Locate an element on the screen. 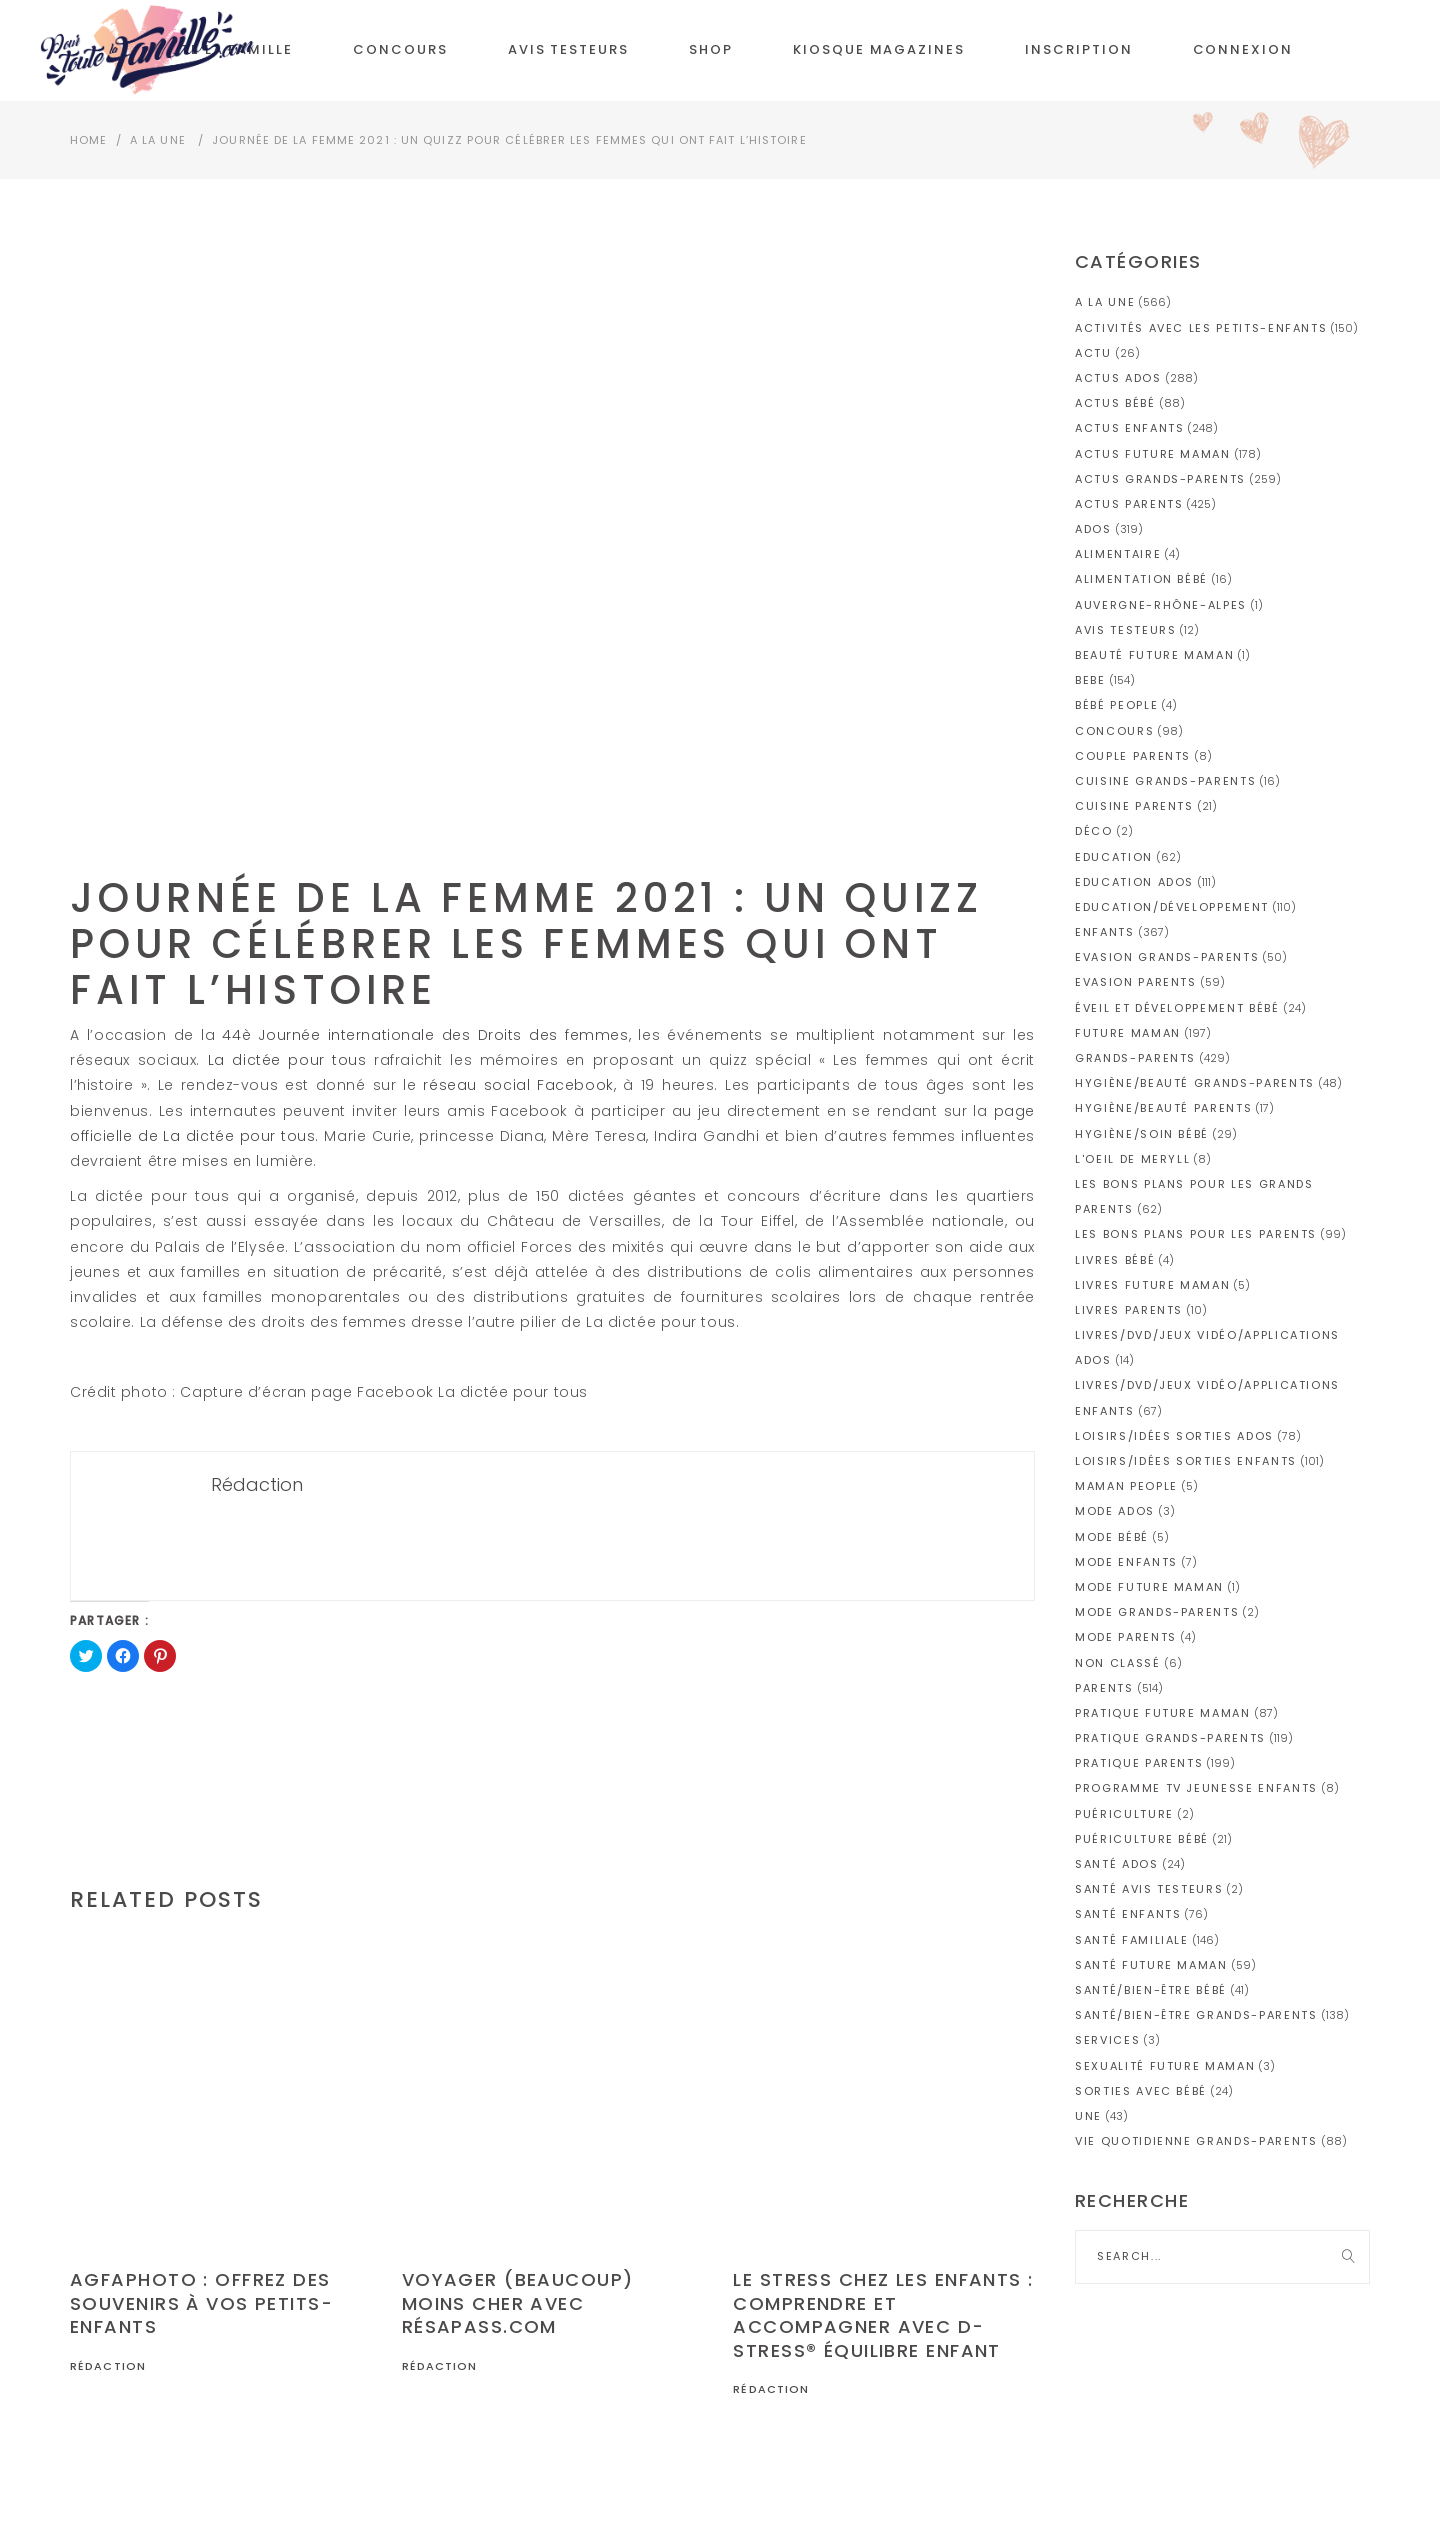  Santé avis testeurs is located at coordinates (1149, 1889).